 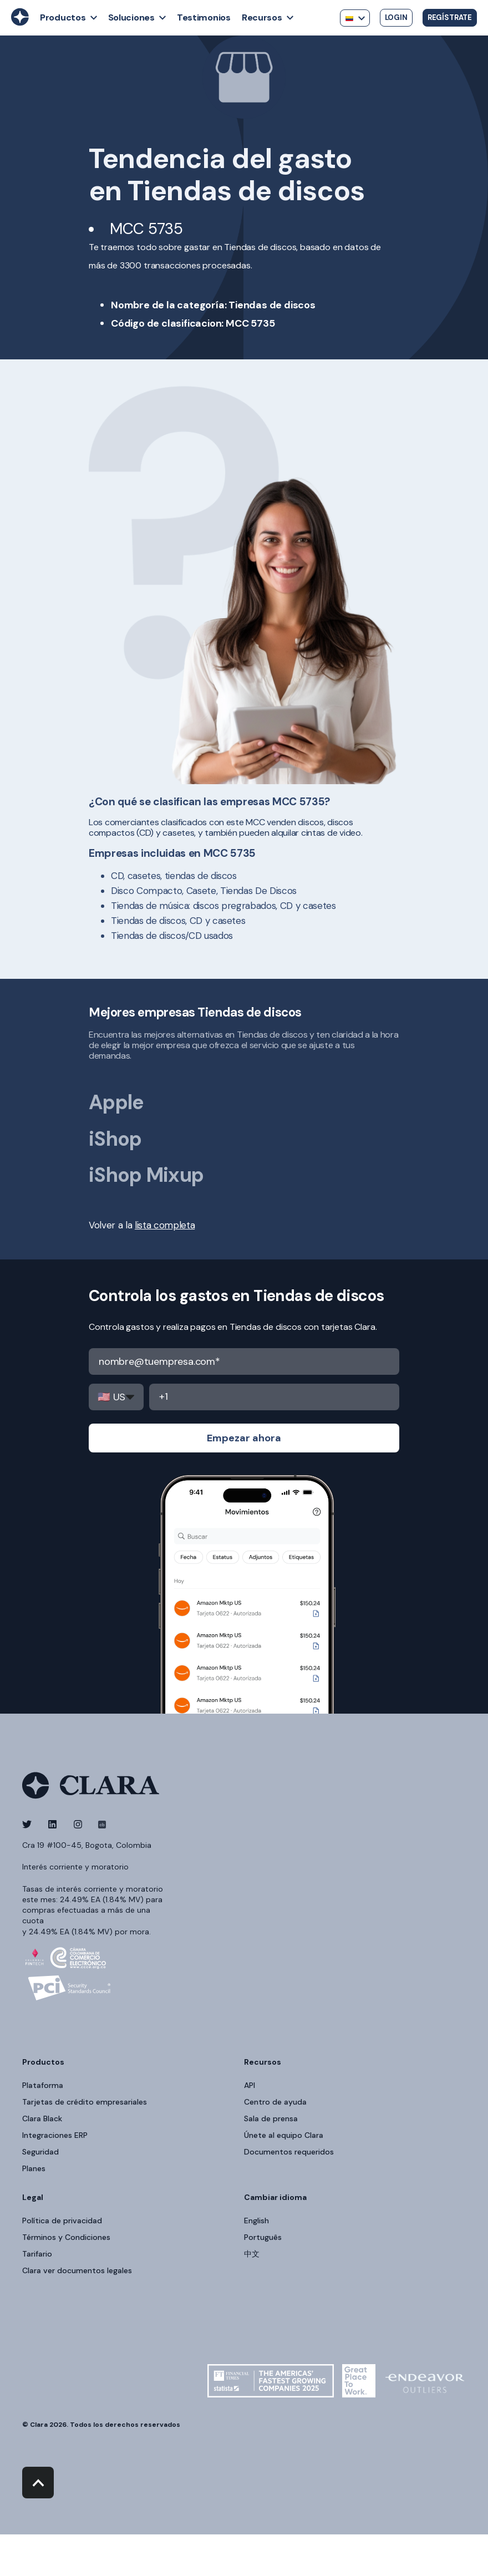 I want to click on [Back to top], so click(x=38, y=2482).